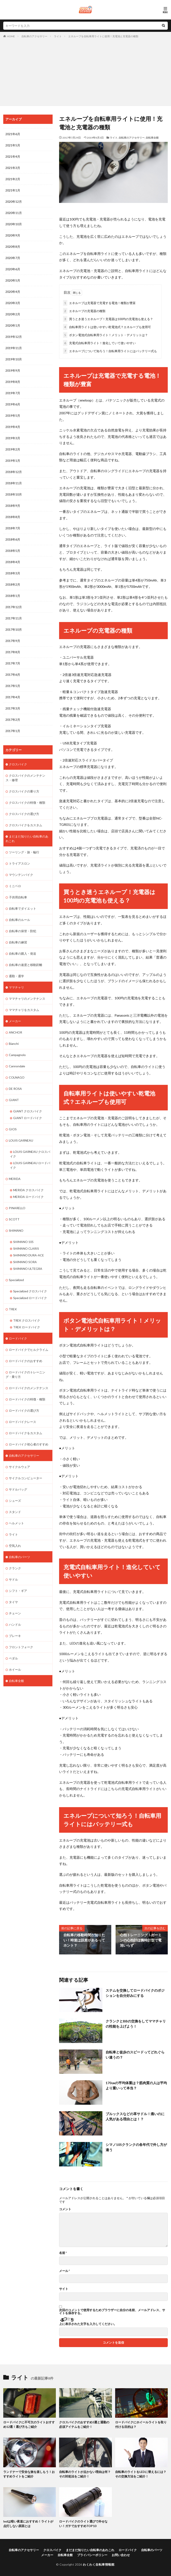 Image resolution: width=171 pixels, height=2576 pixels. I want to click on 自転車の保管・防犯, so click(22, 931).